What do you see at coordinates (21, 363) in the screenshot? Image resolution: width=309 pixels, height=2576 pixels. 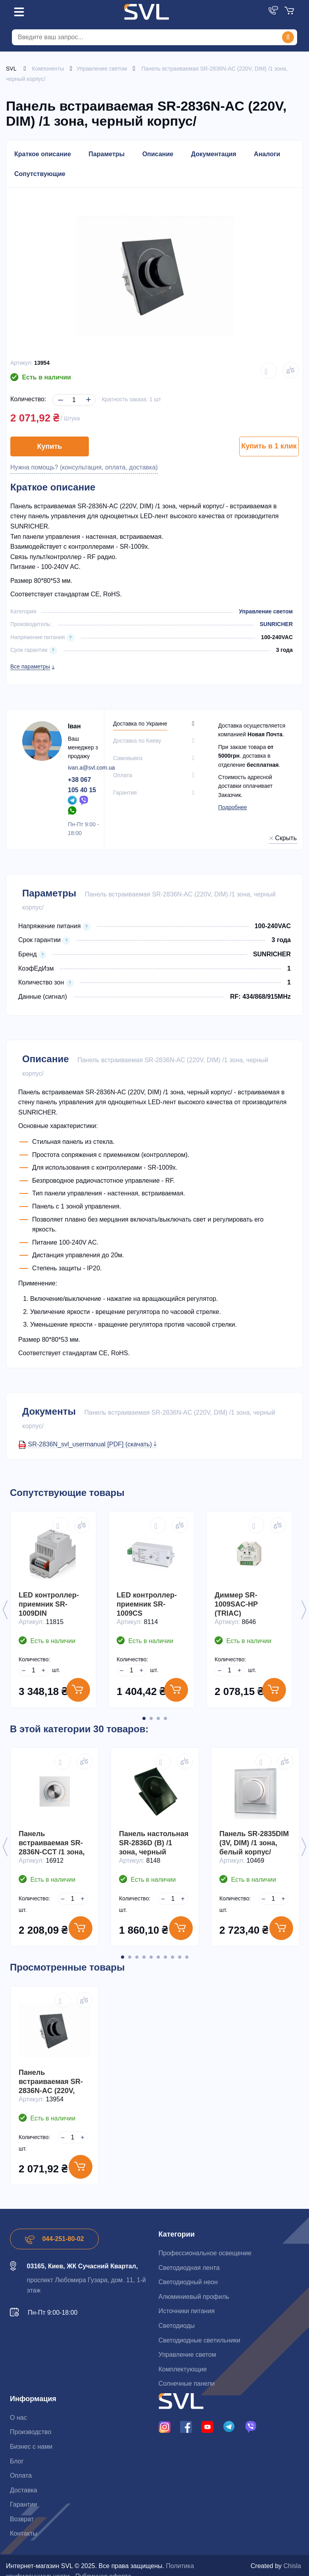 I see `Артикул:` at bounding box center [21, 363].